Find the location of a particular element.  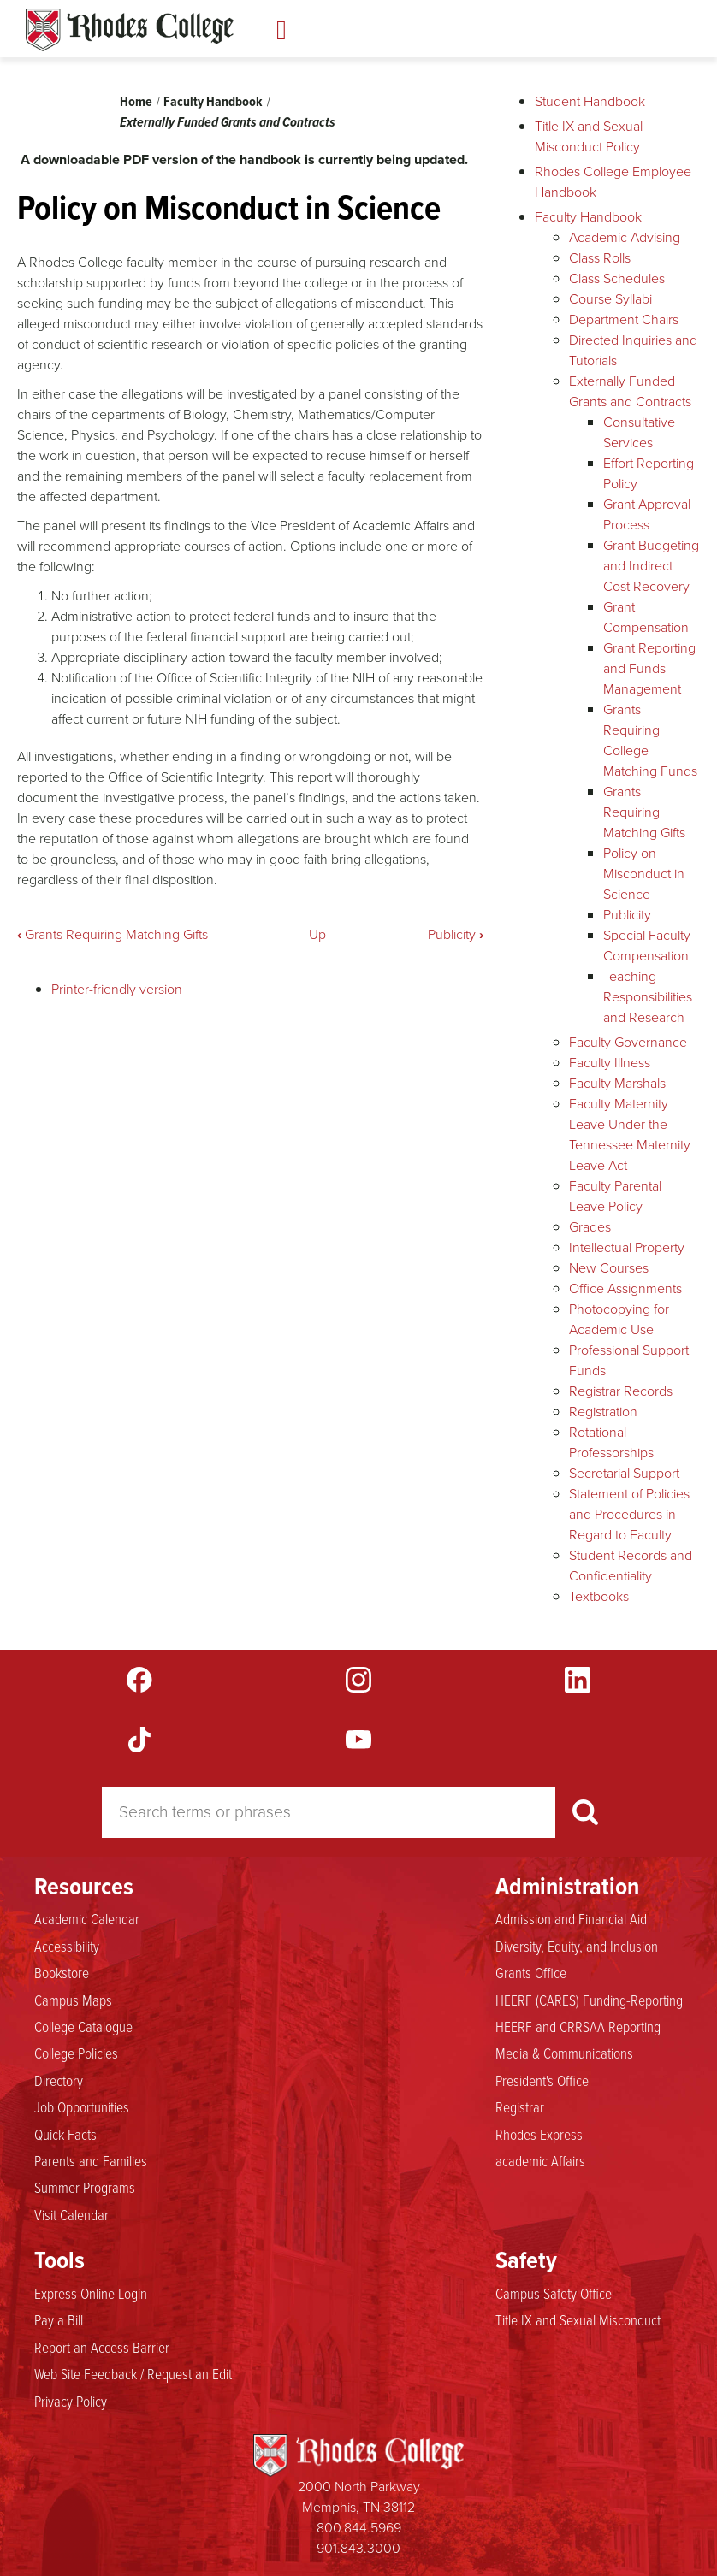

Parents and Families is located at coordinates (90, 2161).